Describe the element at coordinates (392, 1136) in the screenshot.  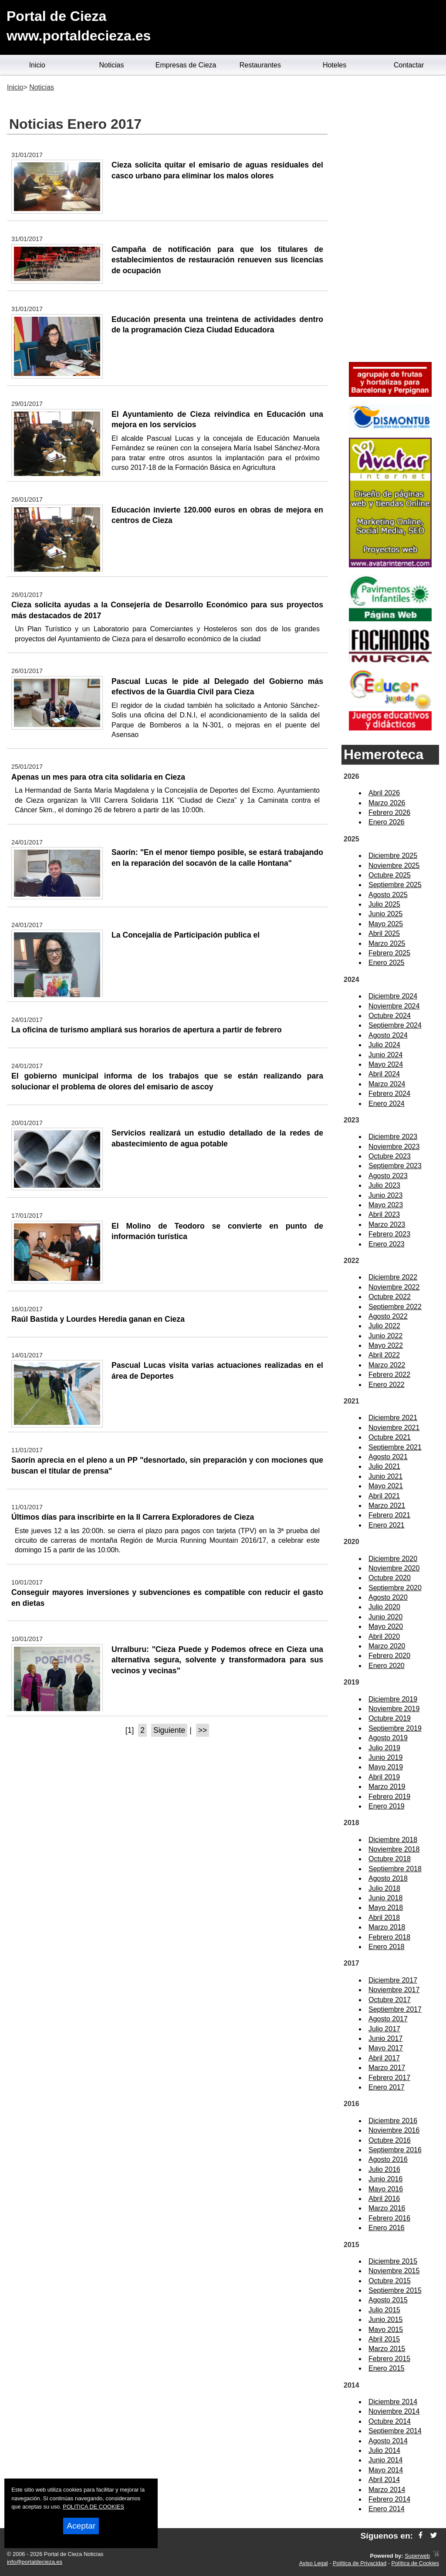
I see `Diciembre 2023` at that location.